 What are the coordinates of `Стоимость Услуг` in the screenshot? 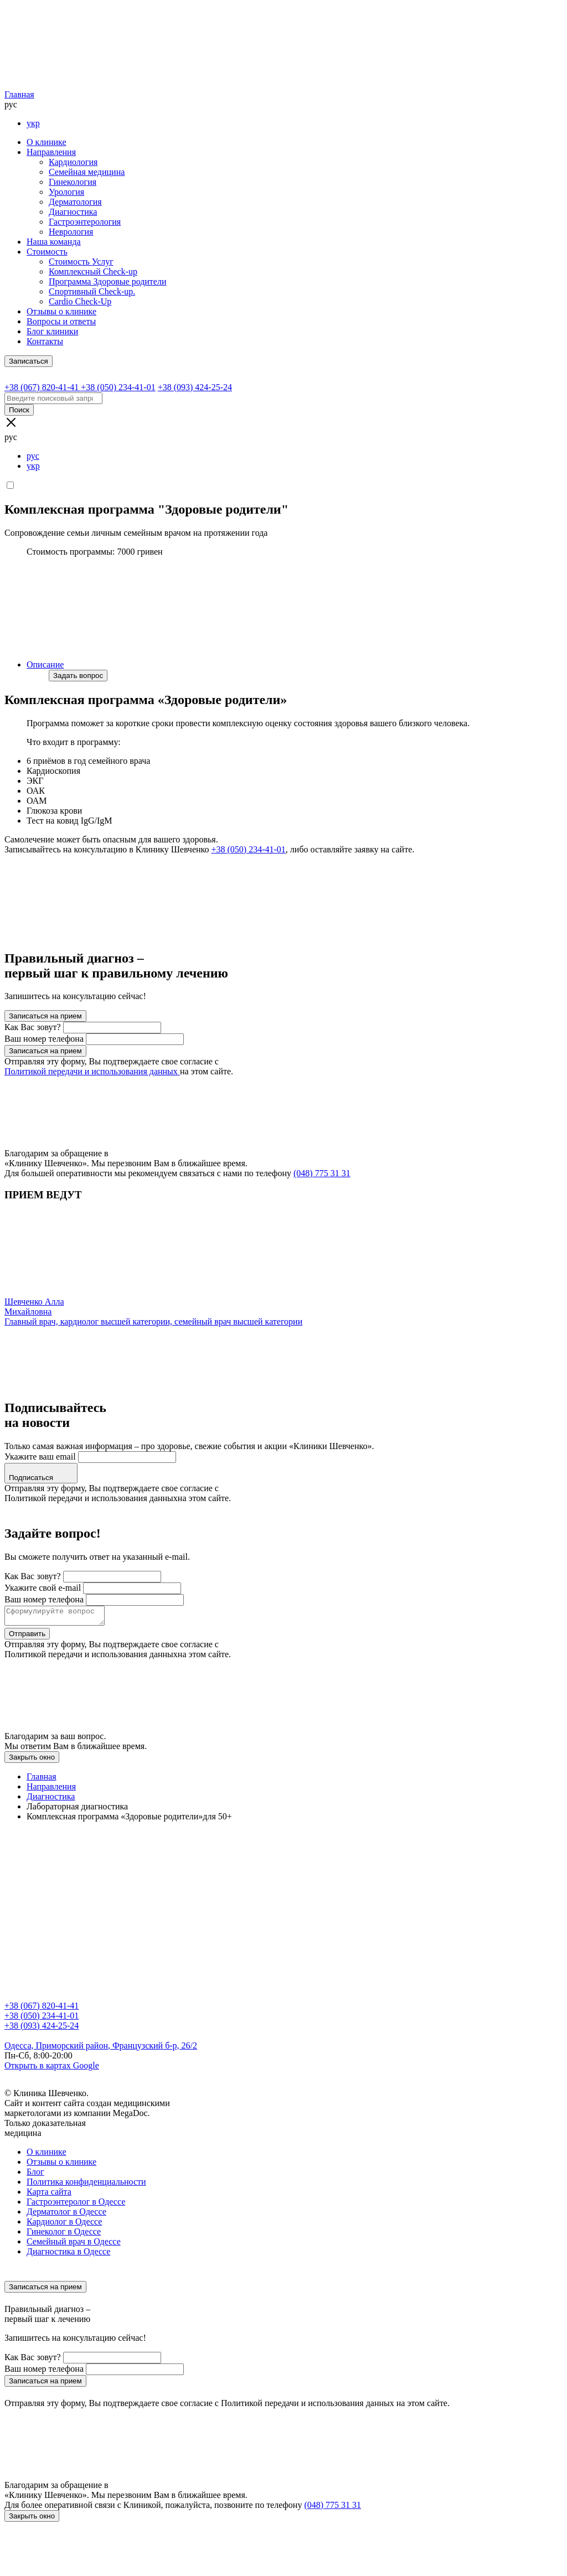 It's located at (81, 261).